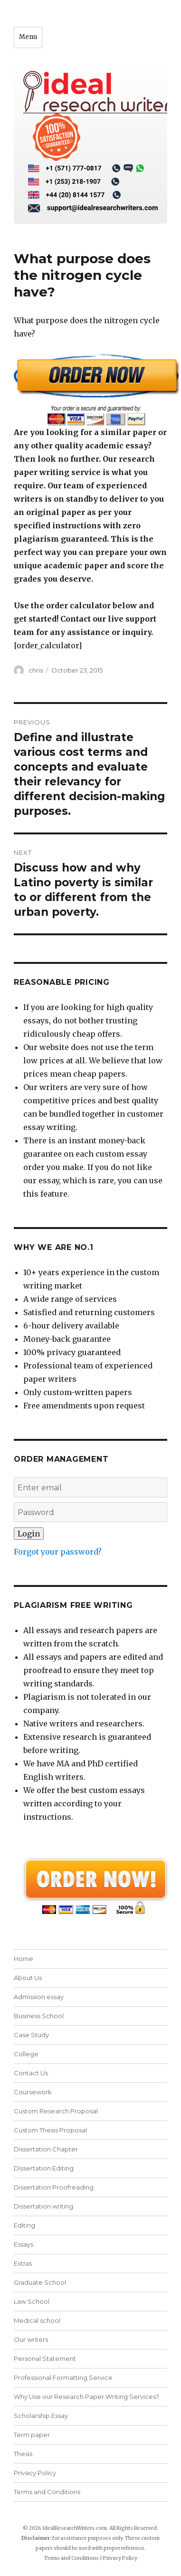 The height and width of the screenshot is (2576, 181). What do you see at coordinates (39, 1997) in the screenshot?
I see `Admission essay` at bounding box center [39, 1997].